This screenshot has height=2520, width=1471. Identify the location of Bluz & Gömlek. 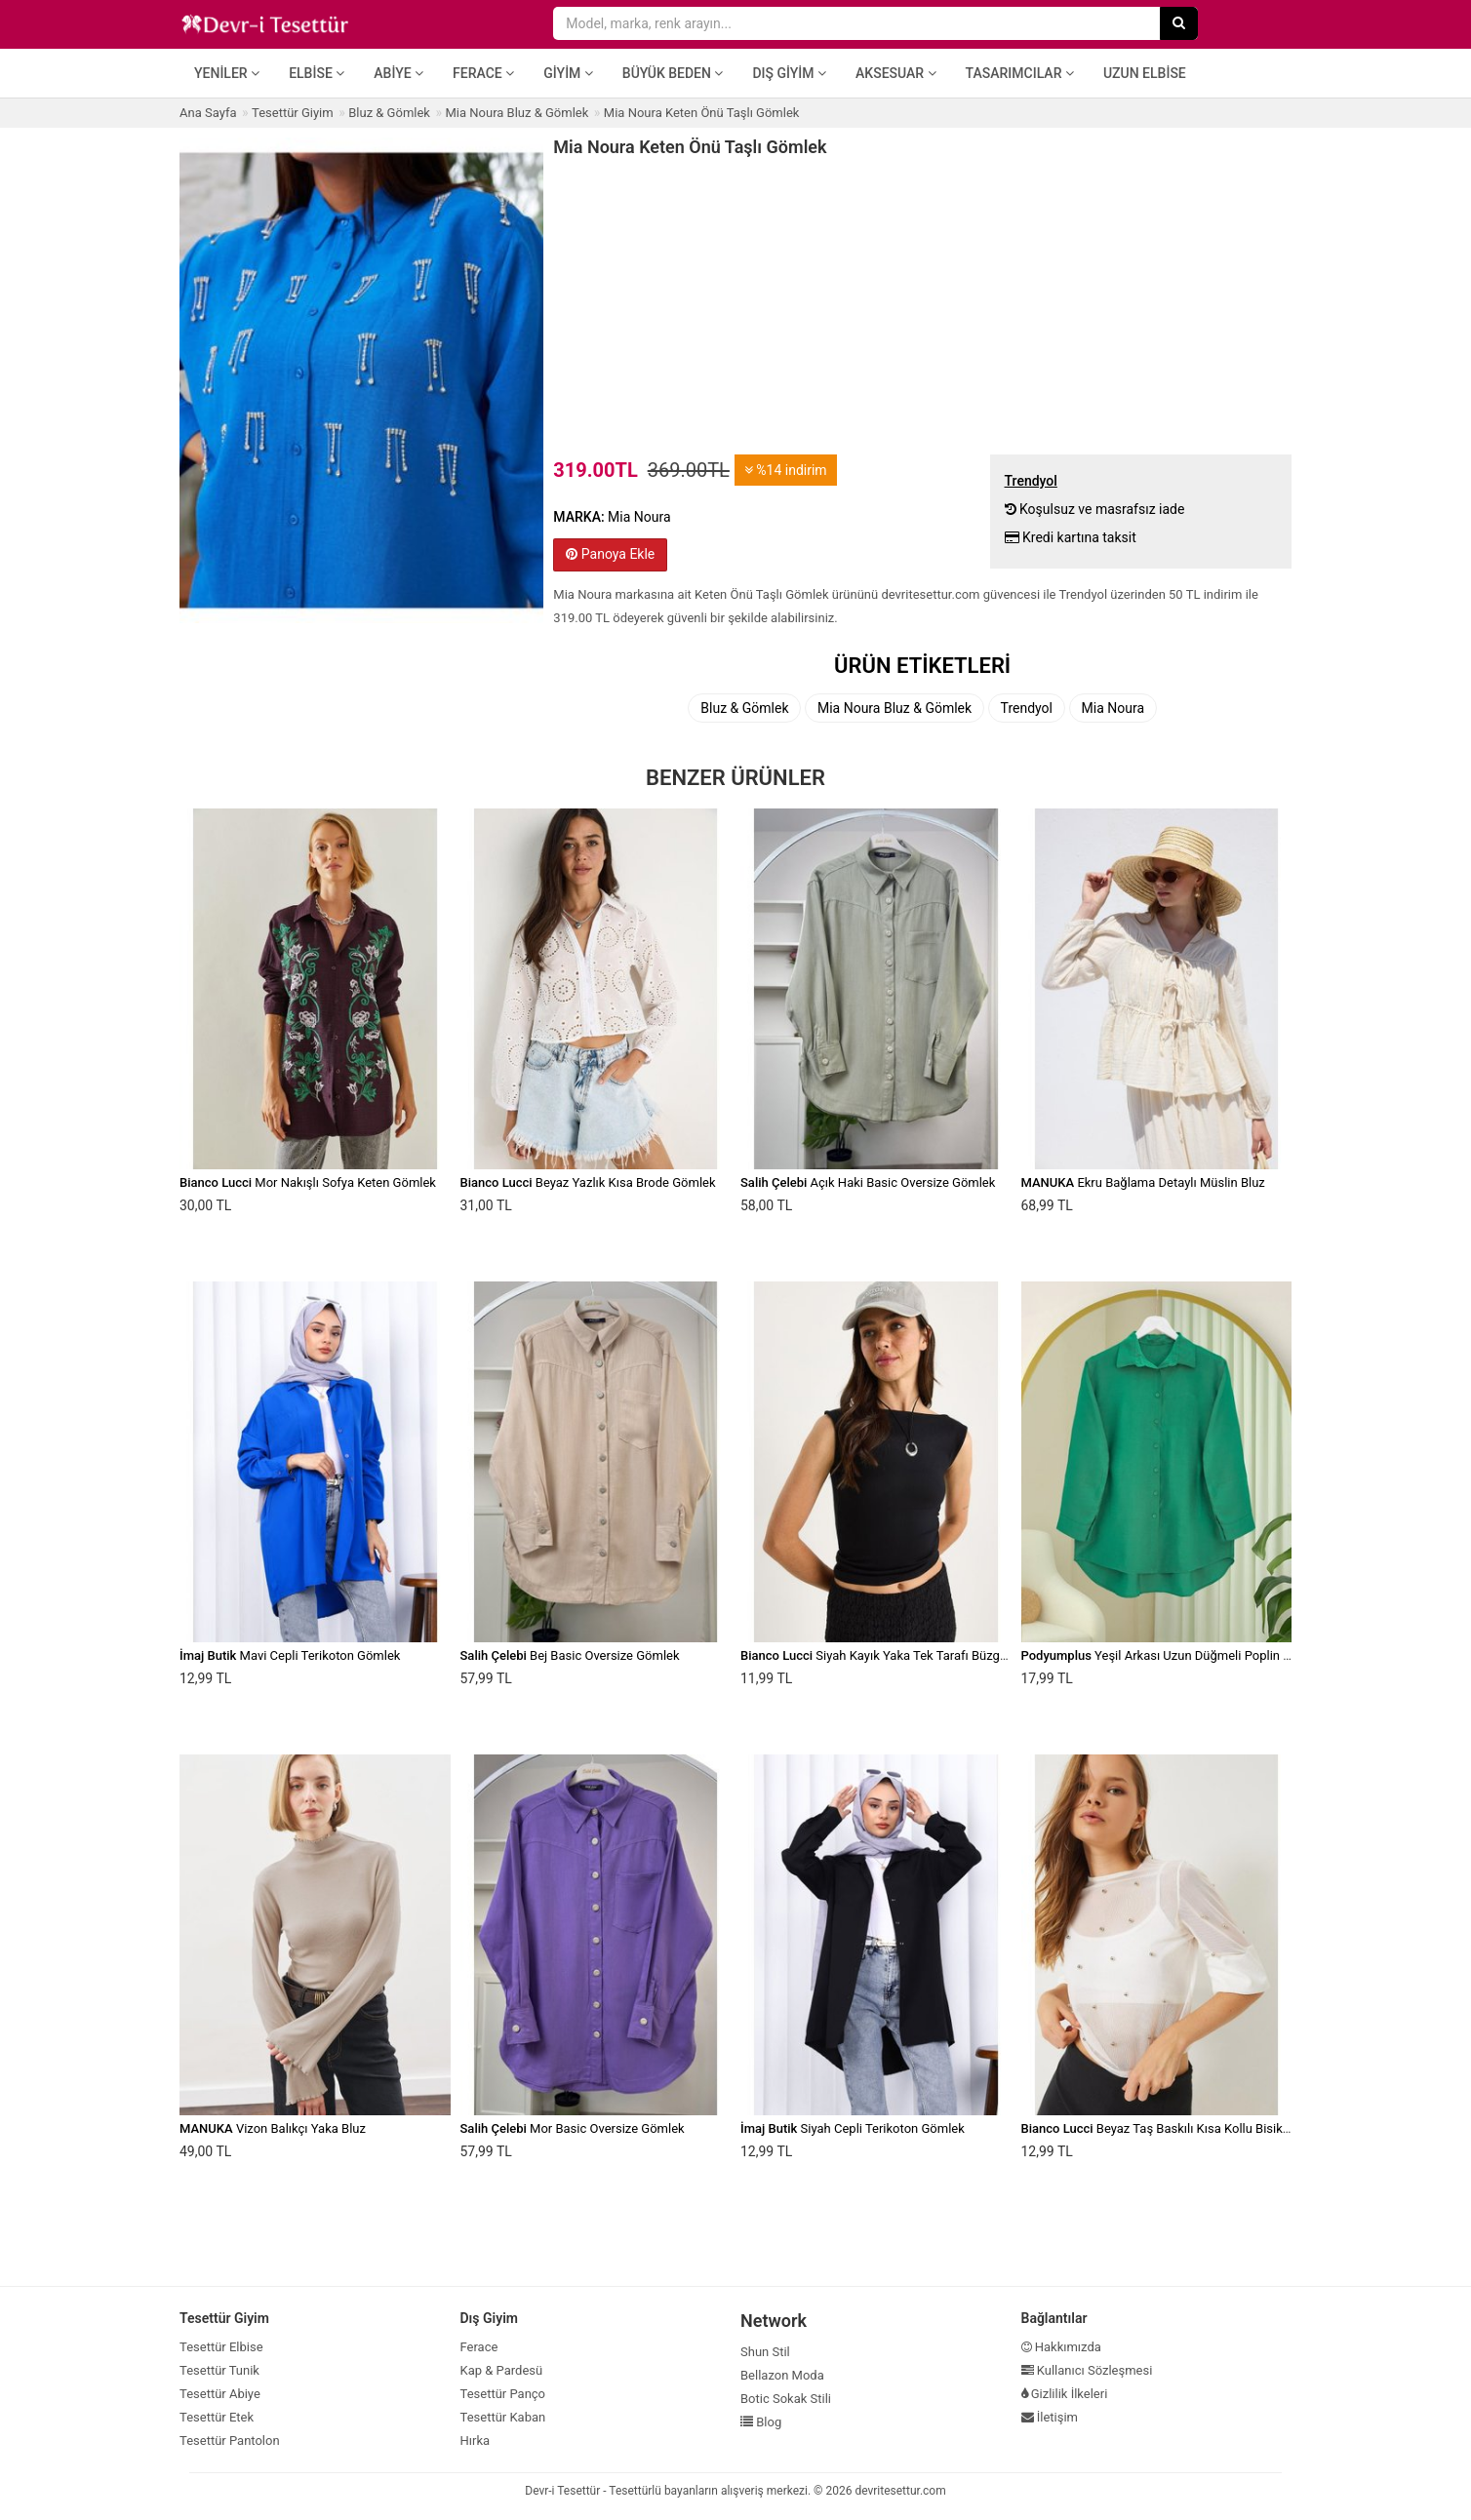
(744, 708).